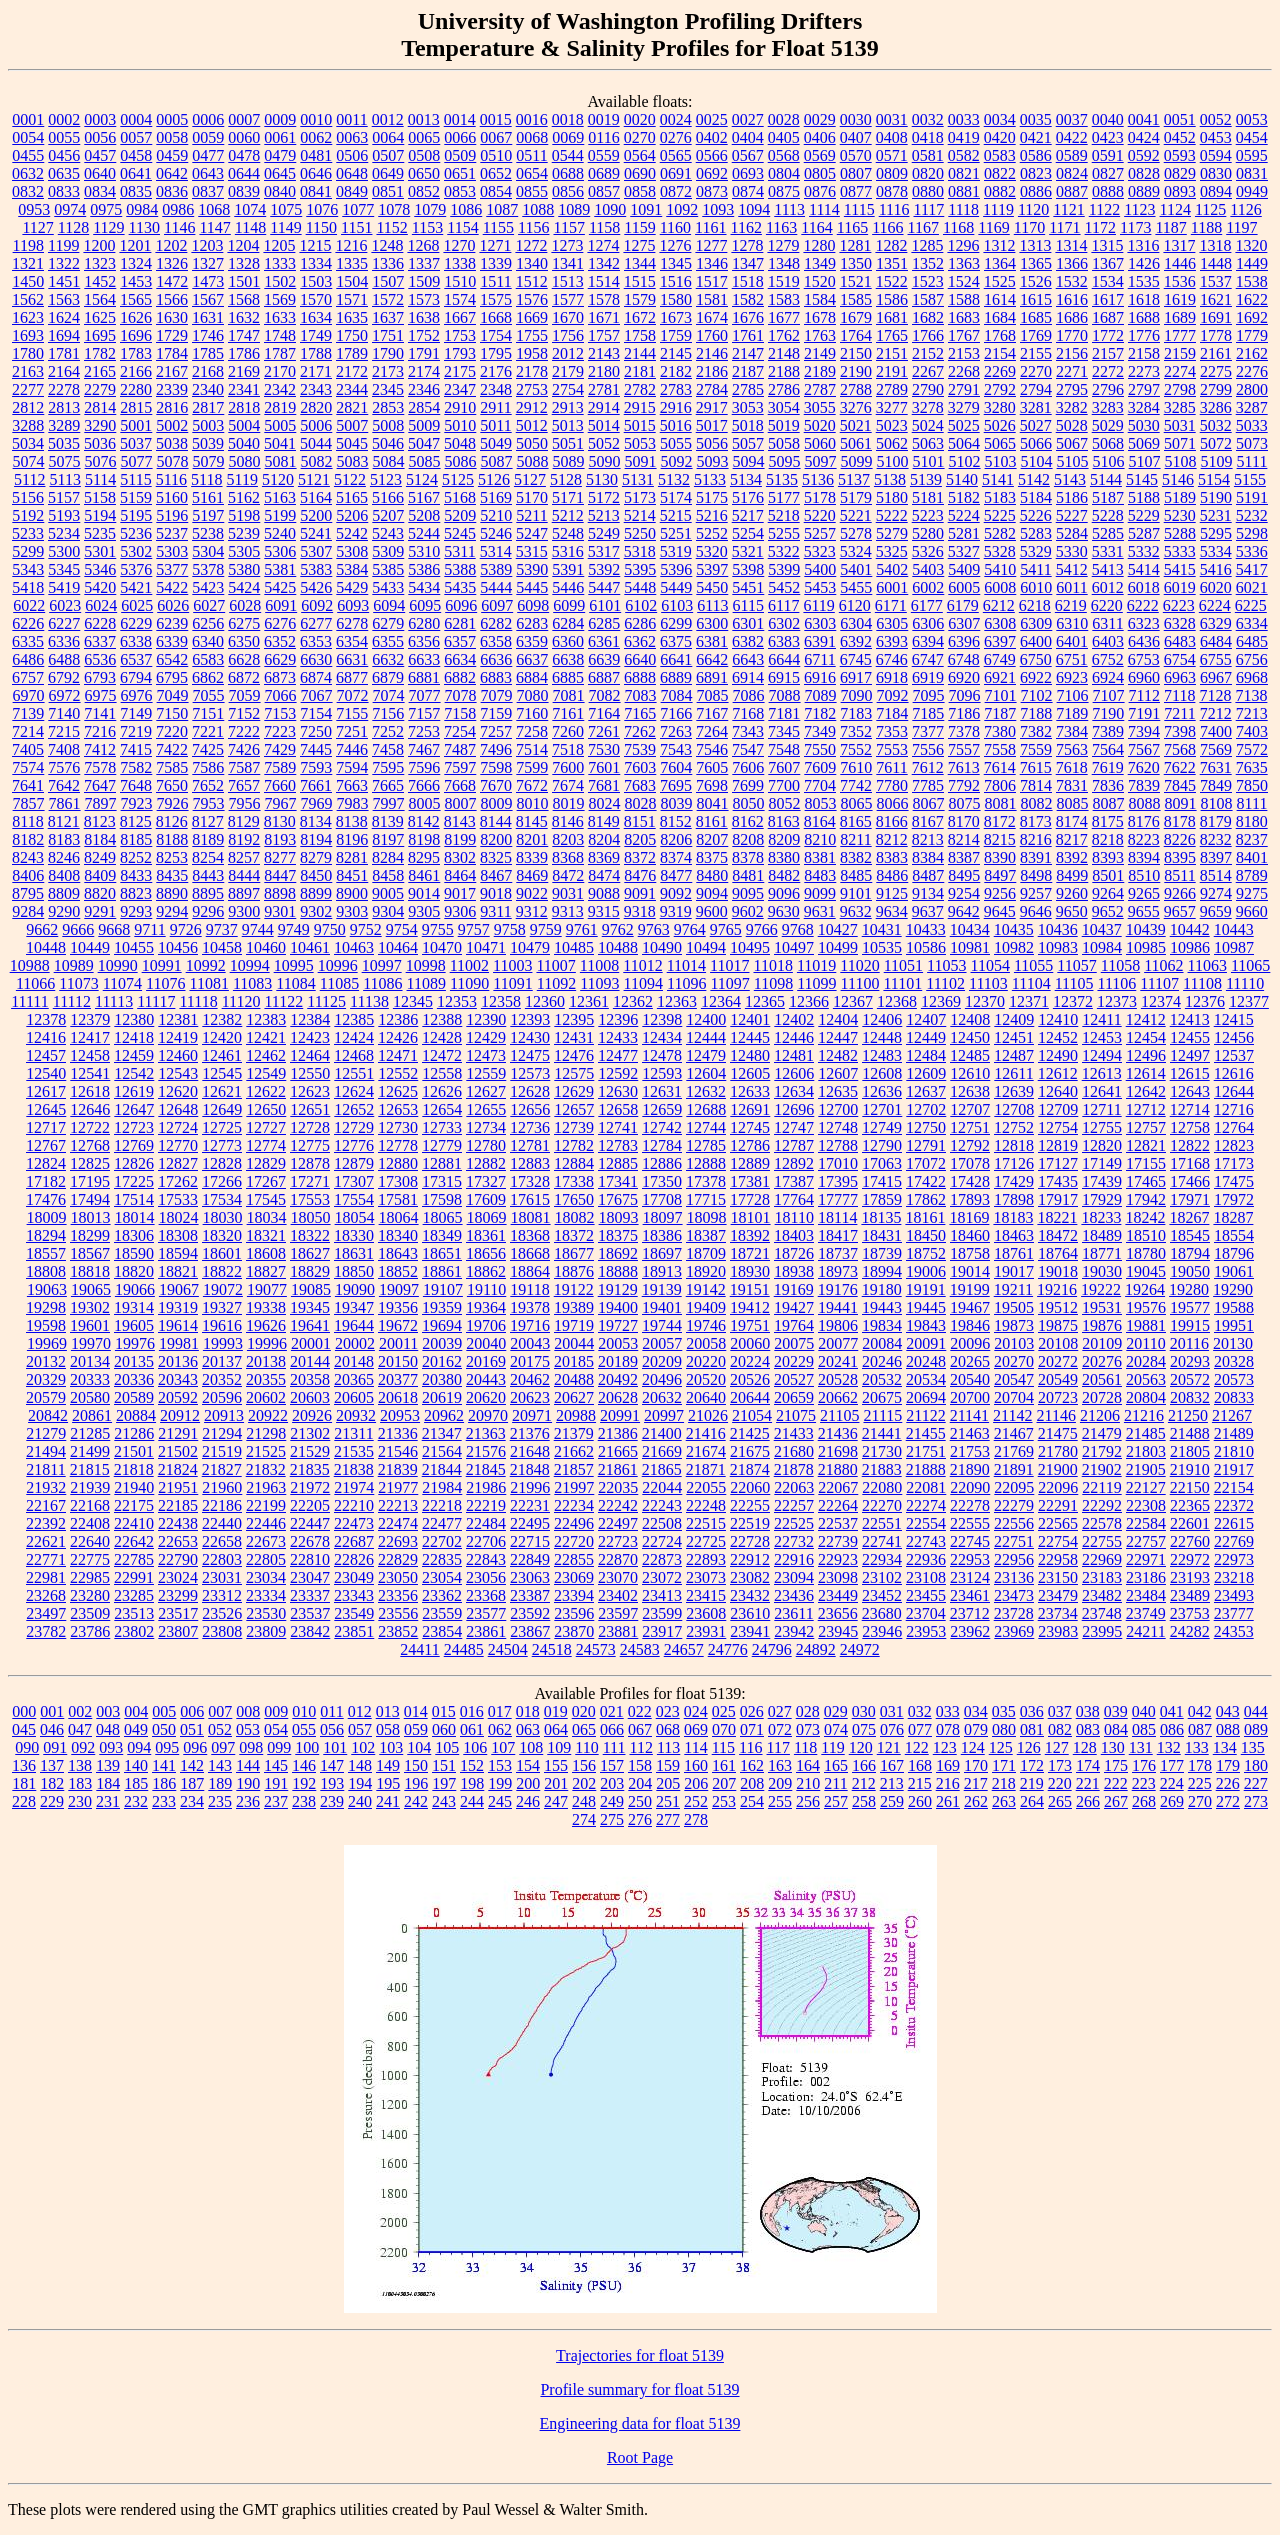 Image resolution: width=1280 pixels, height=2535 pixels. What do you see at coordinates (712, 623) in the screenshot?
I see `6300` at bounding box center [712, 623].